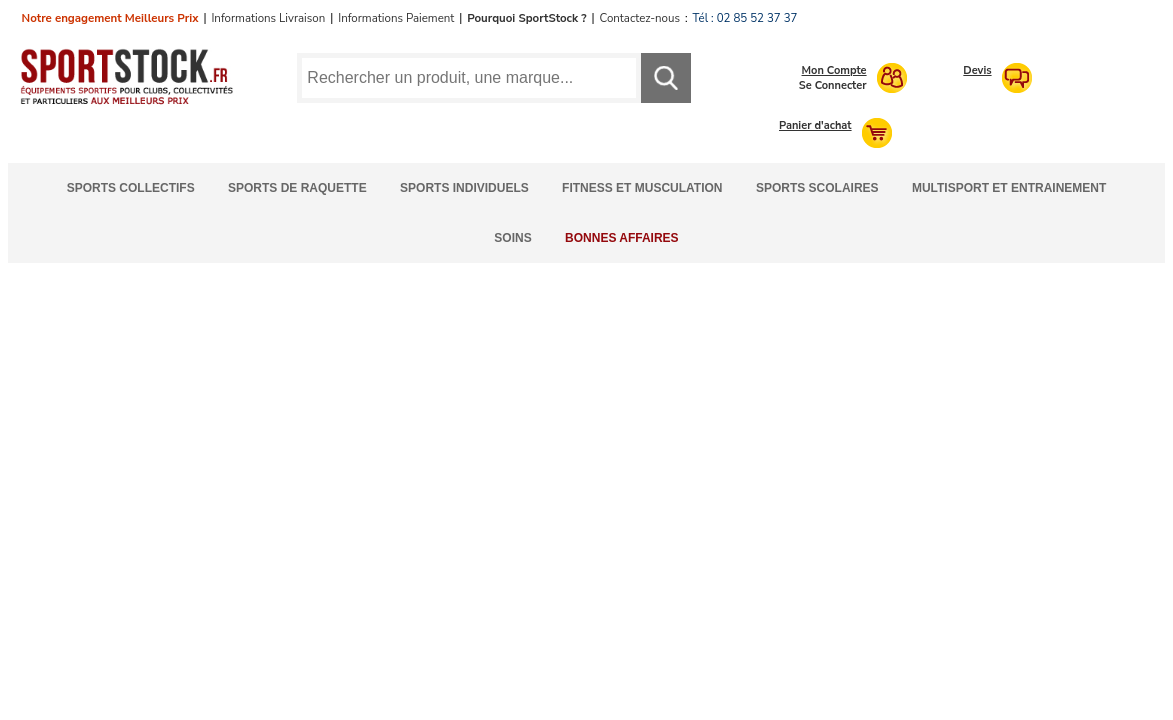  I want to click on Bonnes Affaires, so click(622, 238).